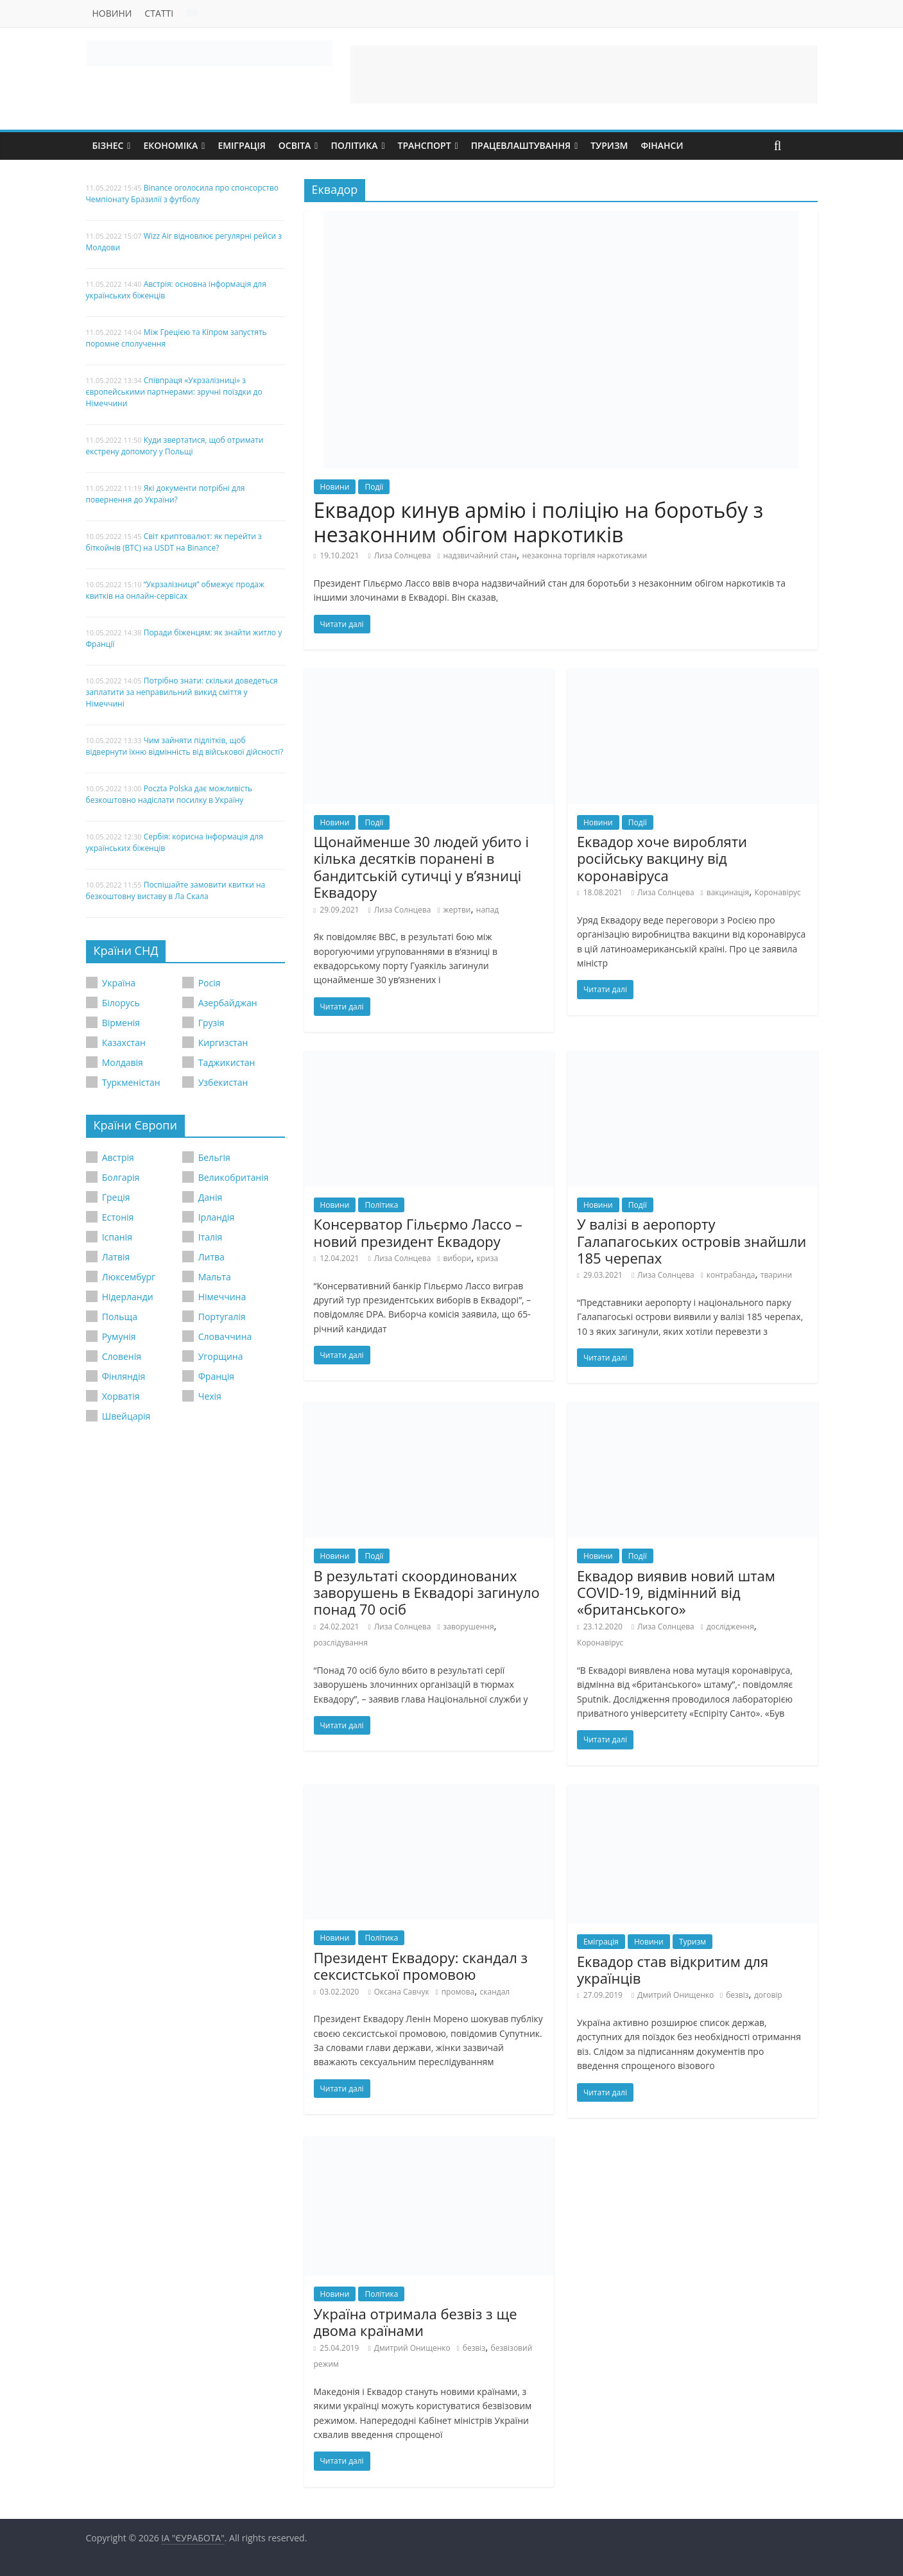  Describe the element at coordinates (539, 522) in the screenshot. I see `Еквадор кинув армію і поліцію на боротьбу з незаконним обігом наркотиків` at that location.